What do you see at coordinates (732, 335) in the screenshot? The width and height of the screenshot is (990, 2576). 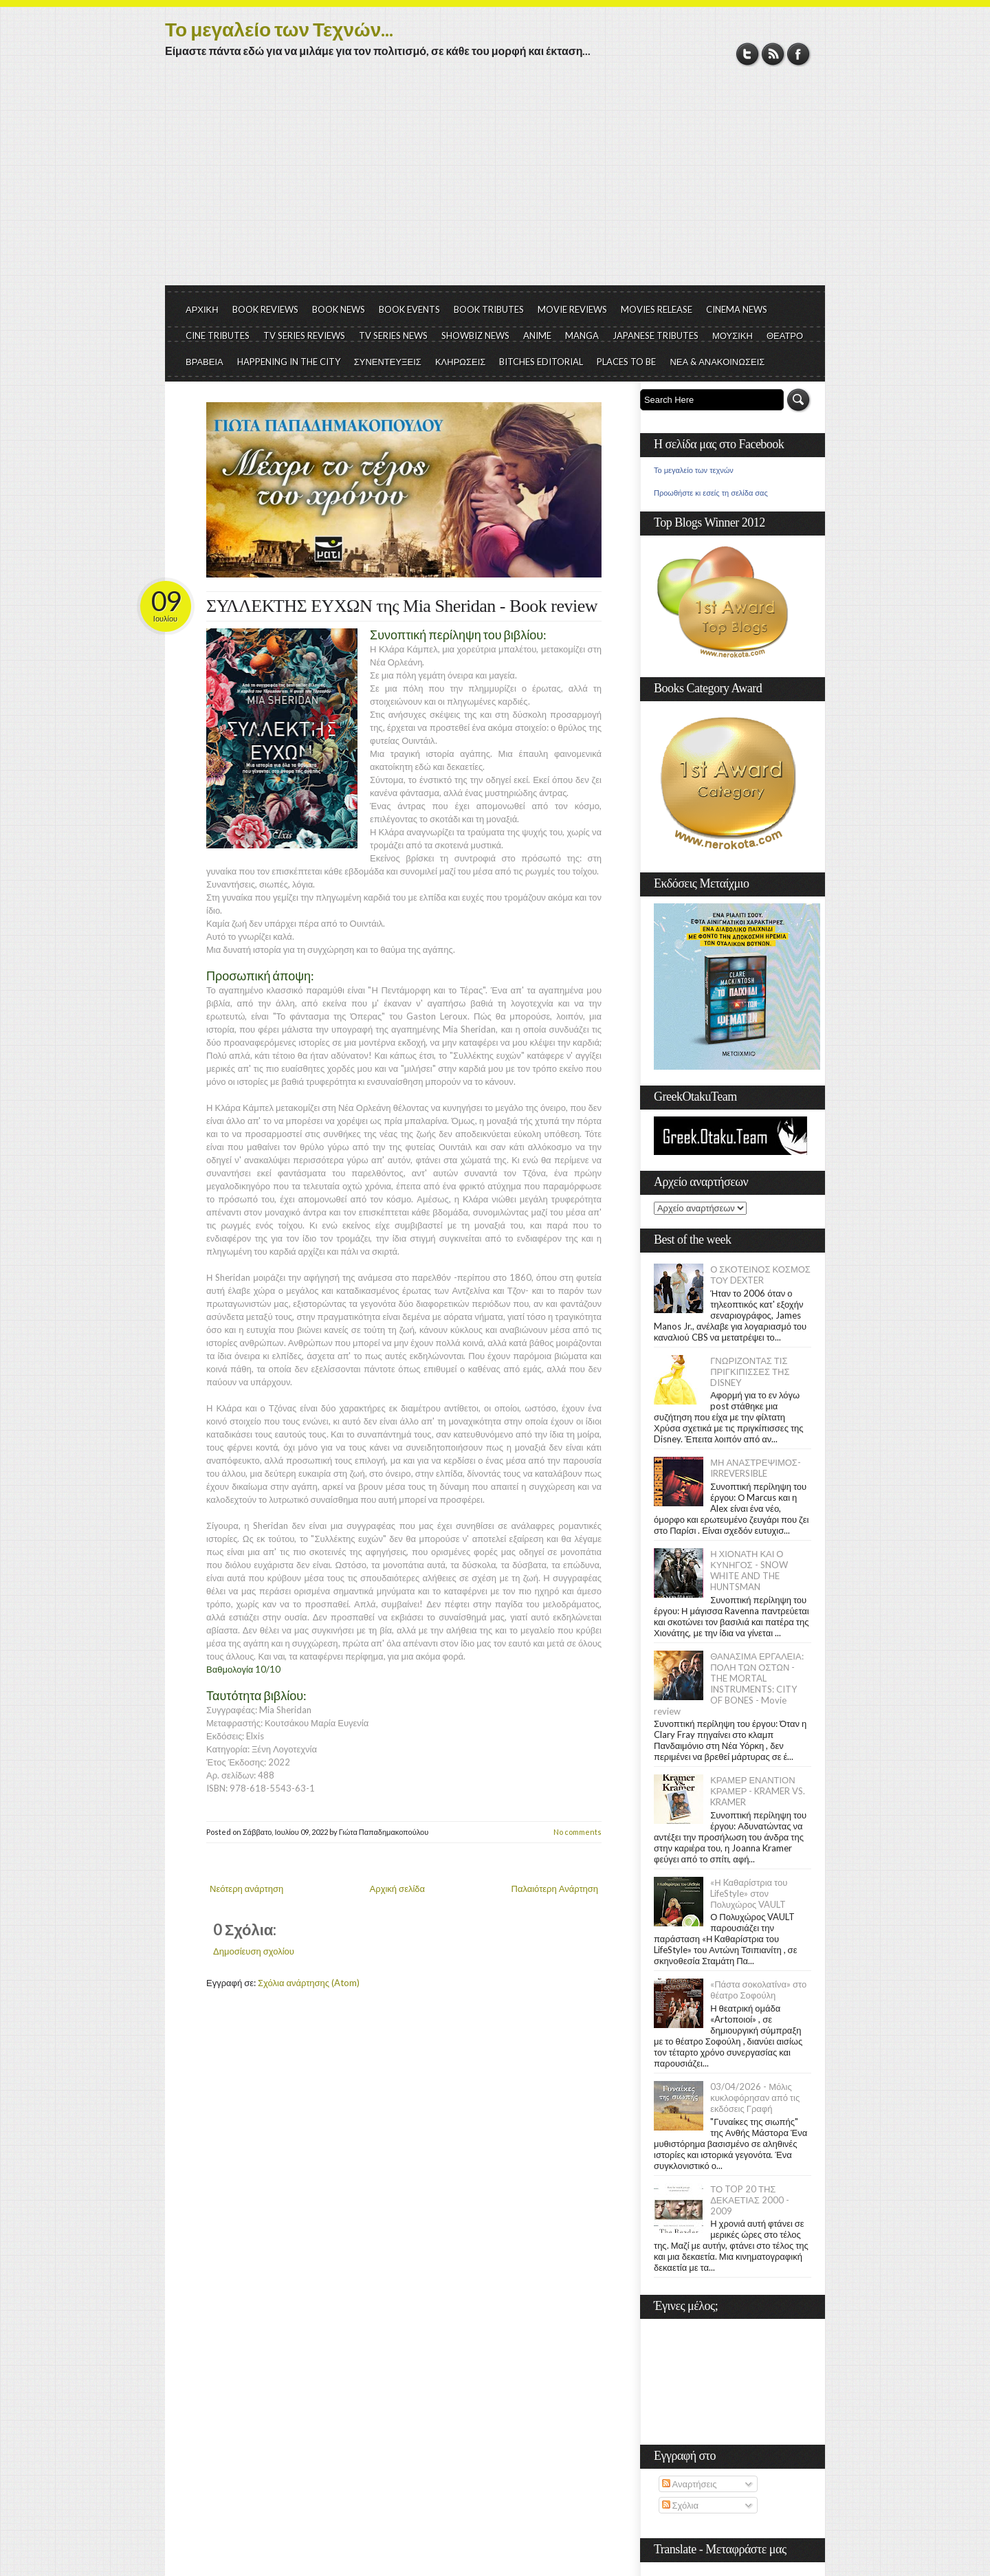 I see `ΜΟΥΣΙΚΗ` at bounding box center [732, 335].